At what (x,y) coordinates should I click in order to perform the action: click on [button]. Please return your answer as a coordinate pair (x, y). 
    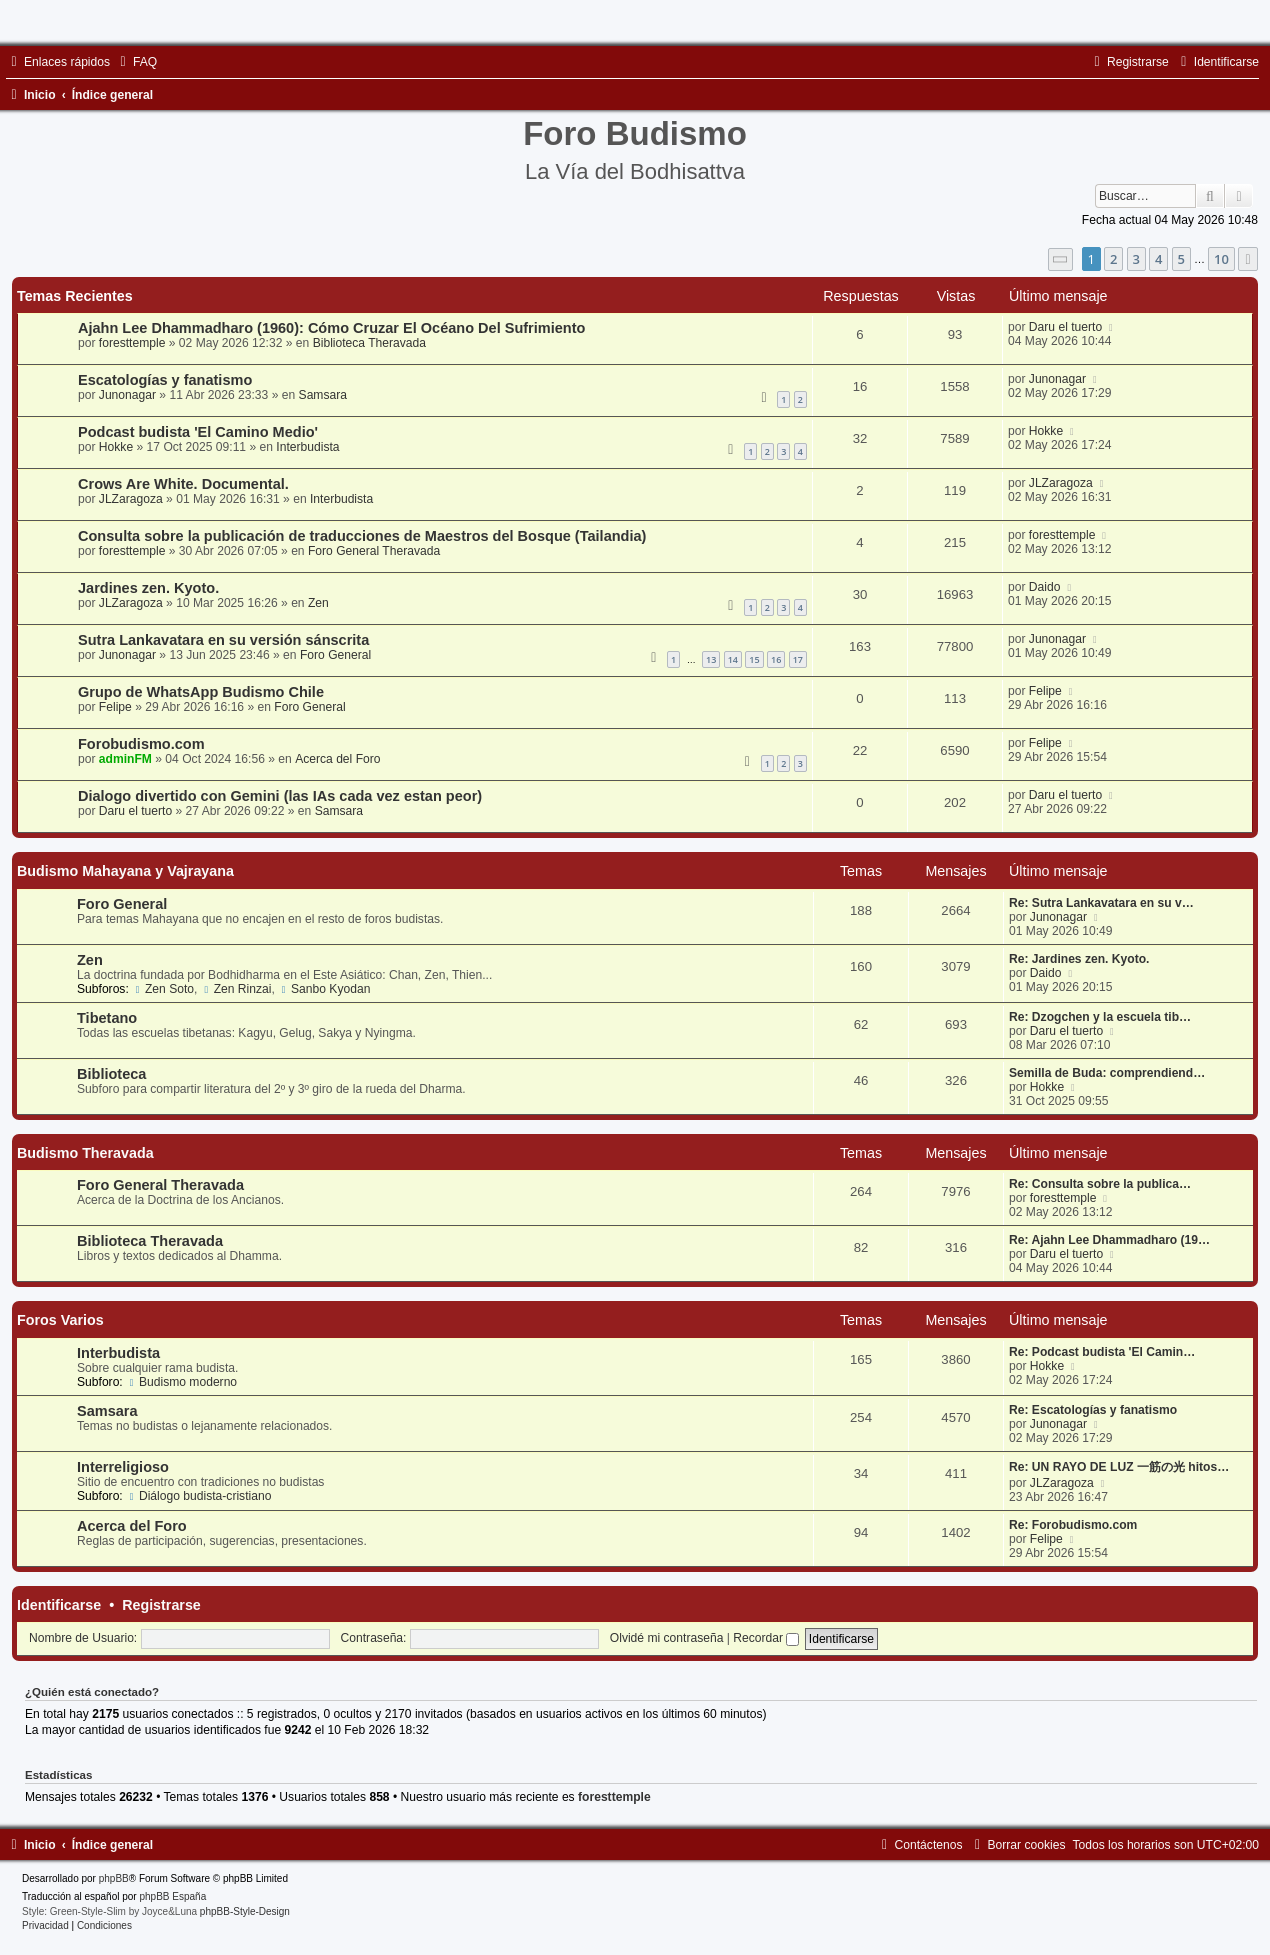
    Looking at the image, I should click on (1061, 259).